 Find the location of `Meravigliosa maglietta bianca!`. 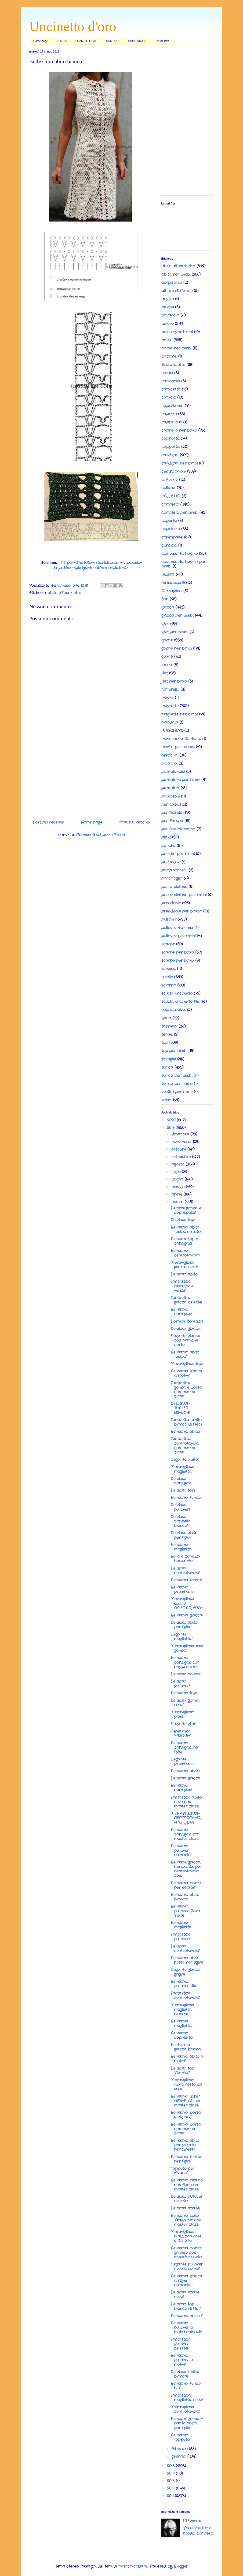

Meravigliosa maglietta bianca! is located at coordinates (182, 2009).